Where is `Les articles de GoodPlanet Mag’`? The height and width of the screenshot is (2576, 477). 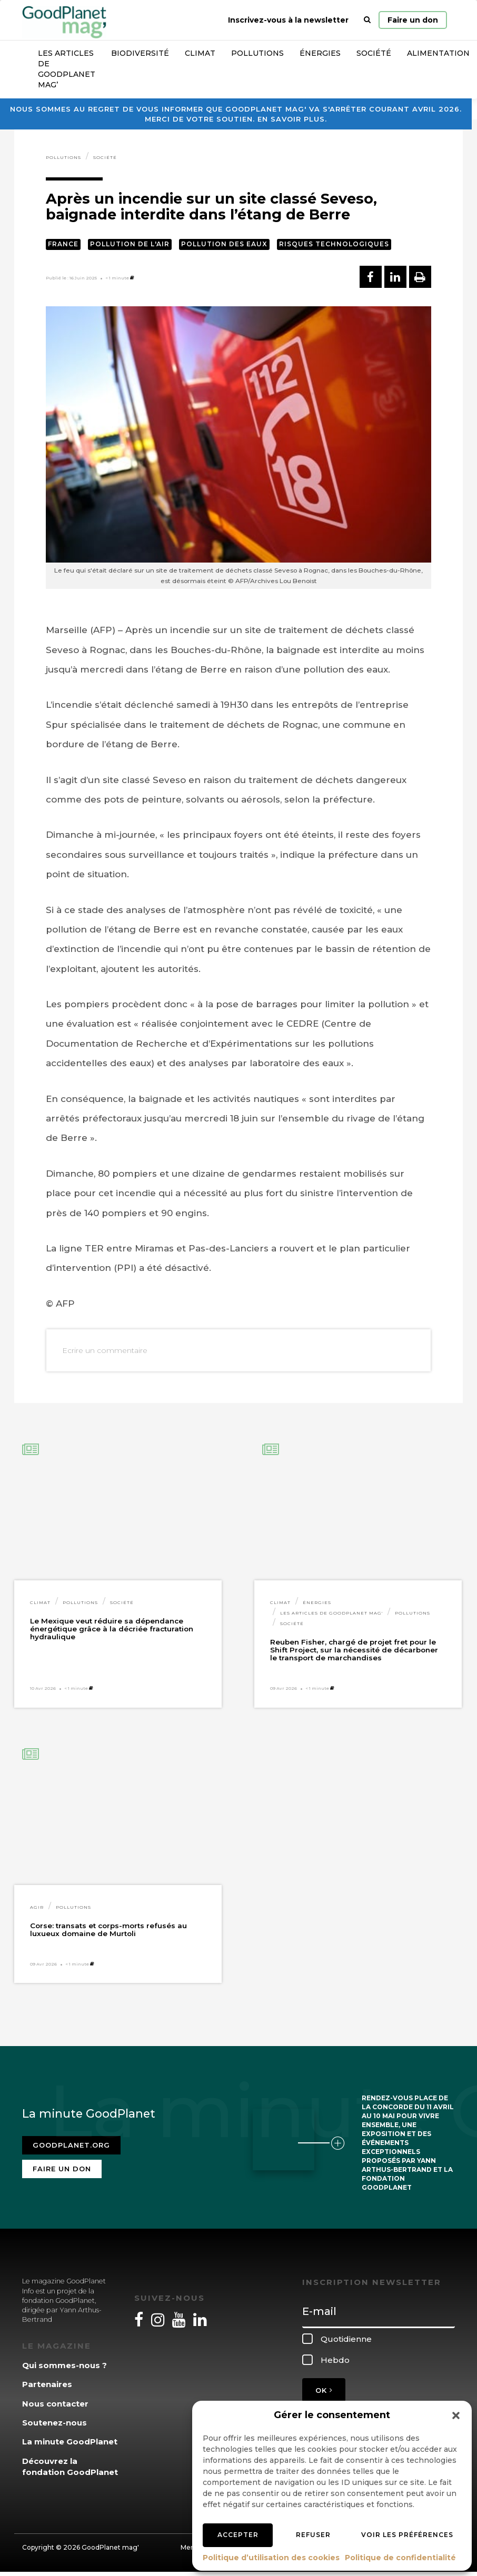 Les articles de GoodPlanet Mag’ is located at coordinates (66, 68).